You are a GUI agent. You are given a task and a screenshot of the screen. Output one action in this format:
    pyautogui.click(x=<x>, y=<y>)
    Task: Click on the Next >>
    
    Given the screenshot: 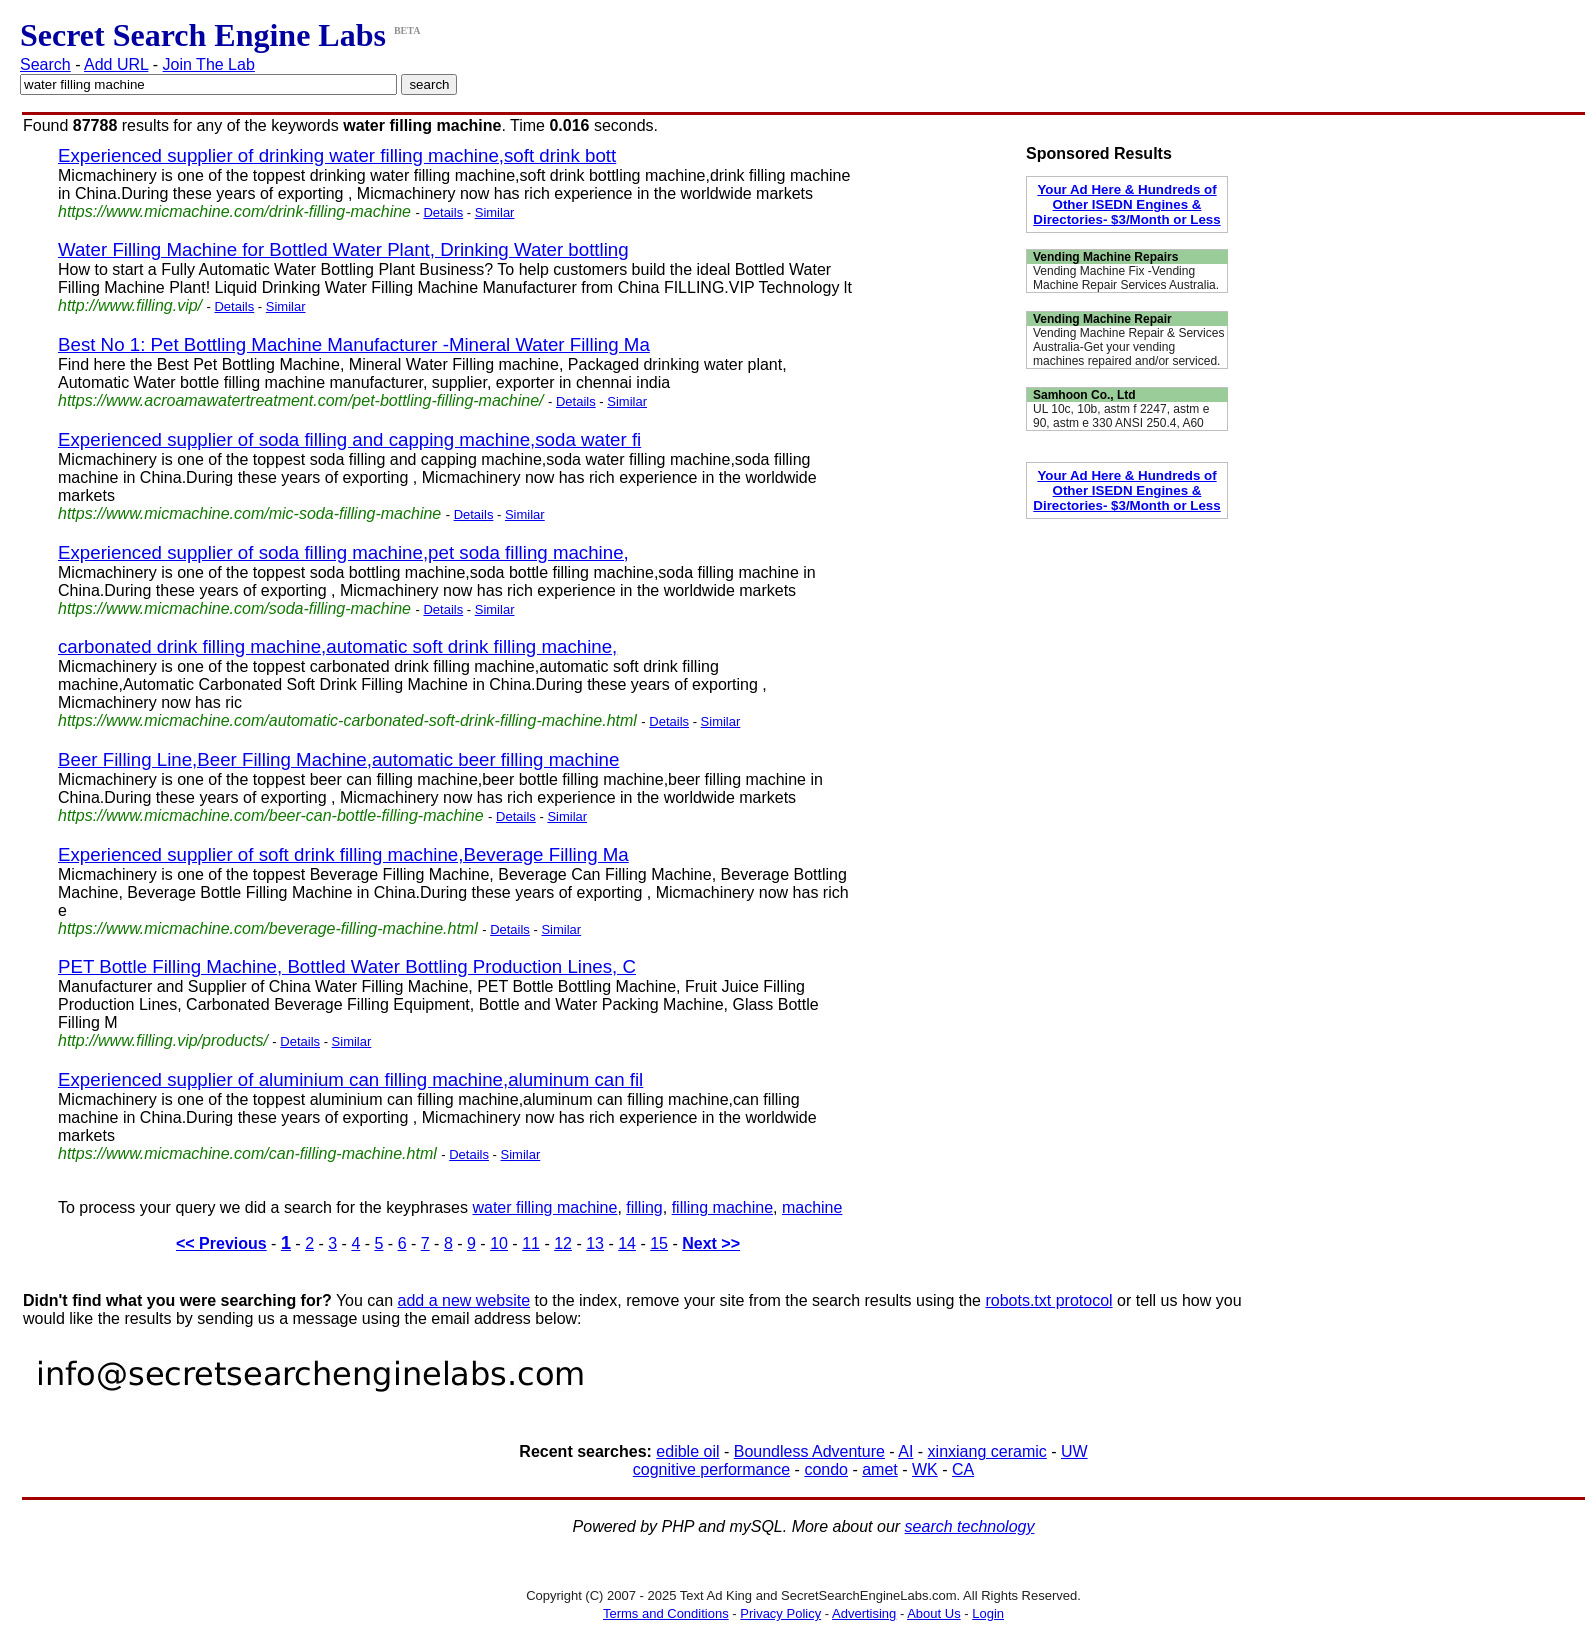 What is the action you would take?
    pyautogui.click(x=711, y=1243)
    